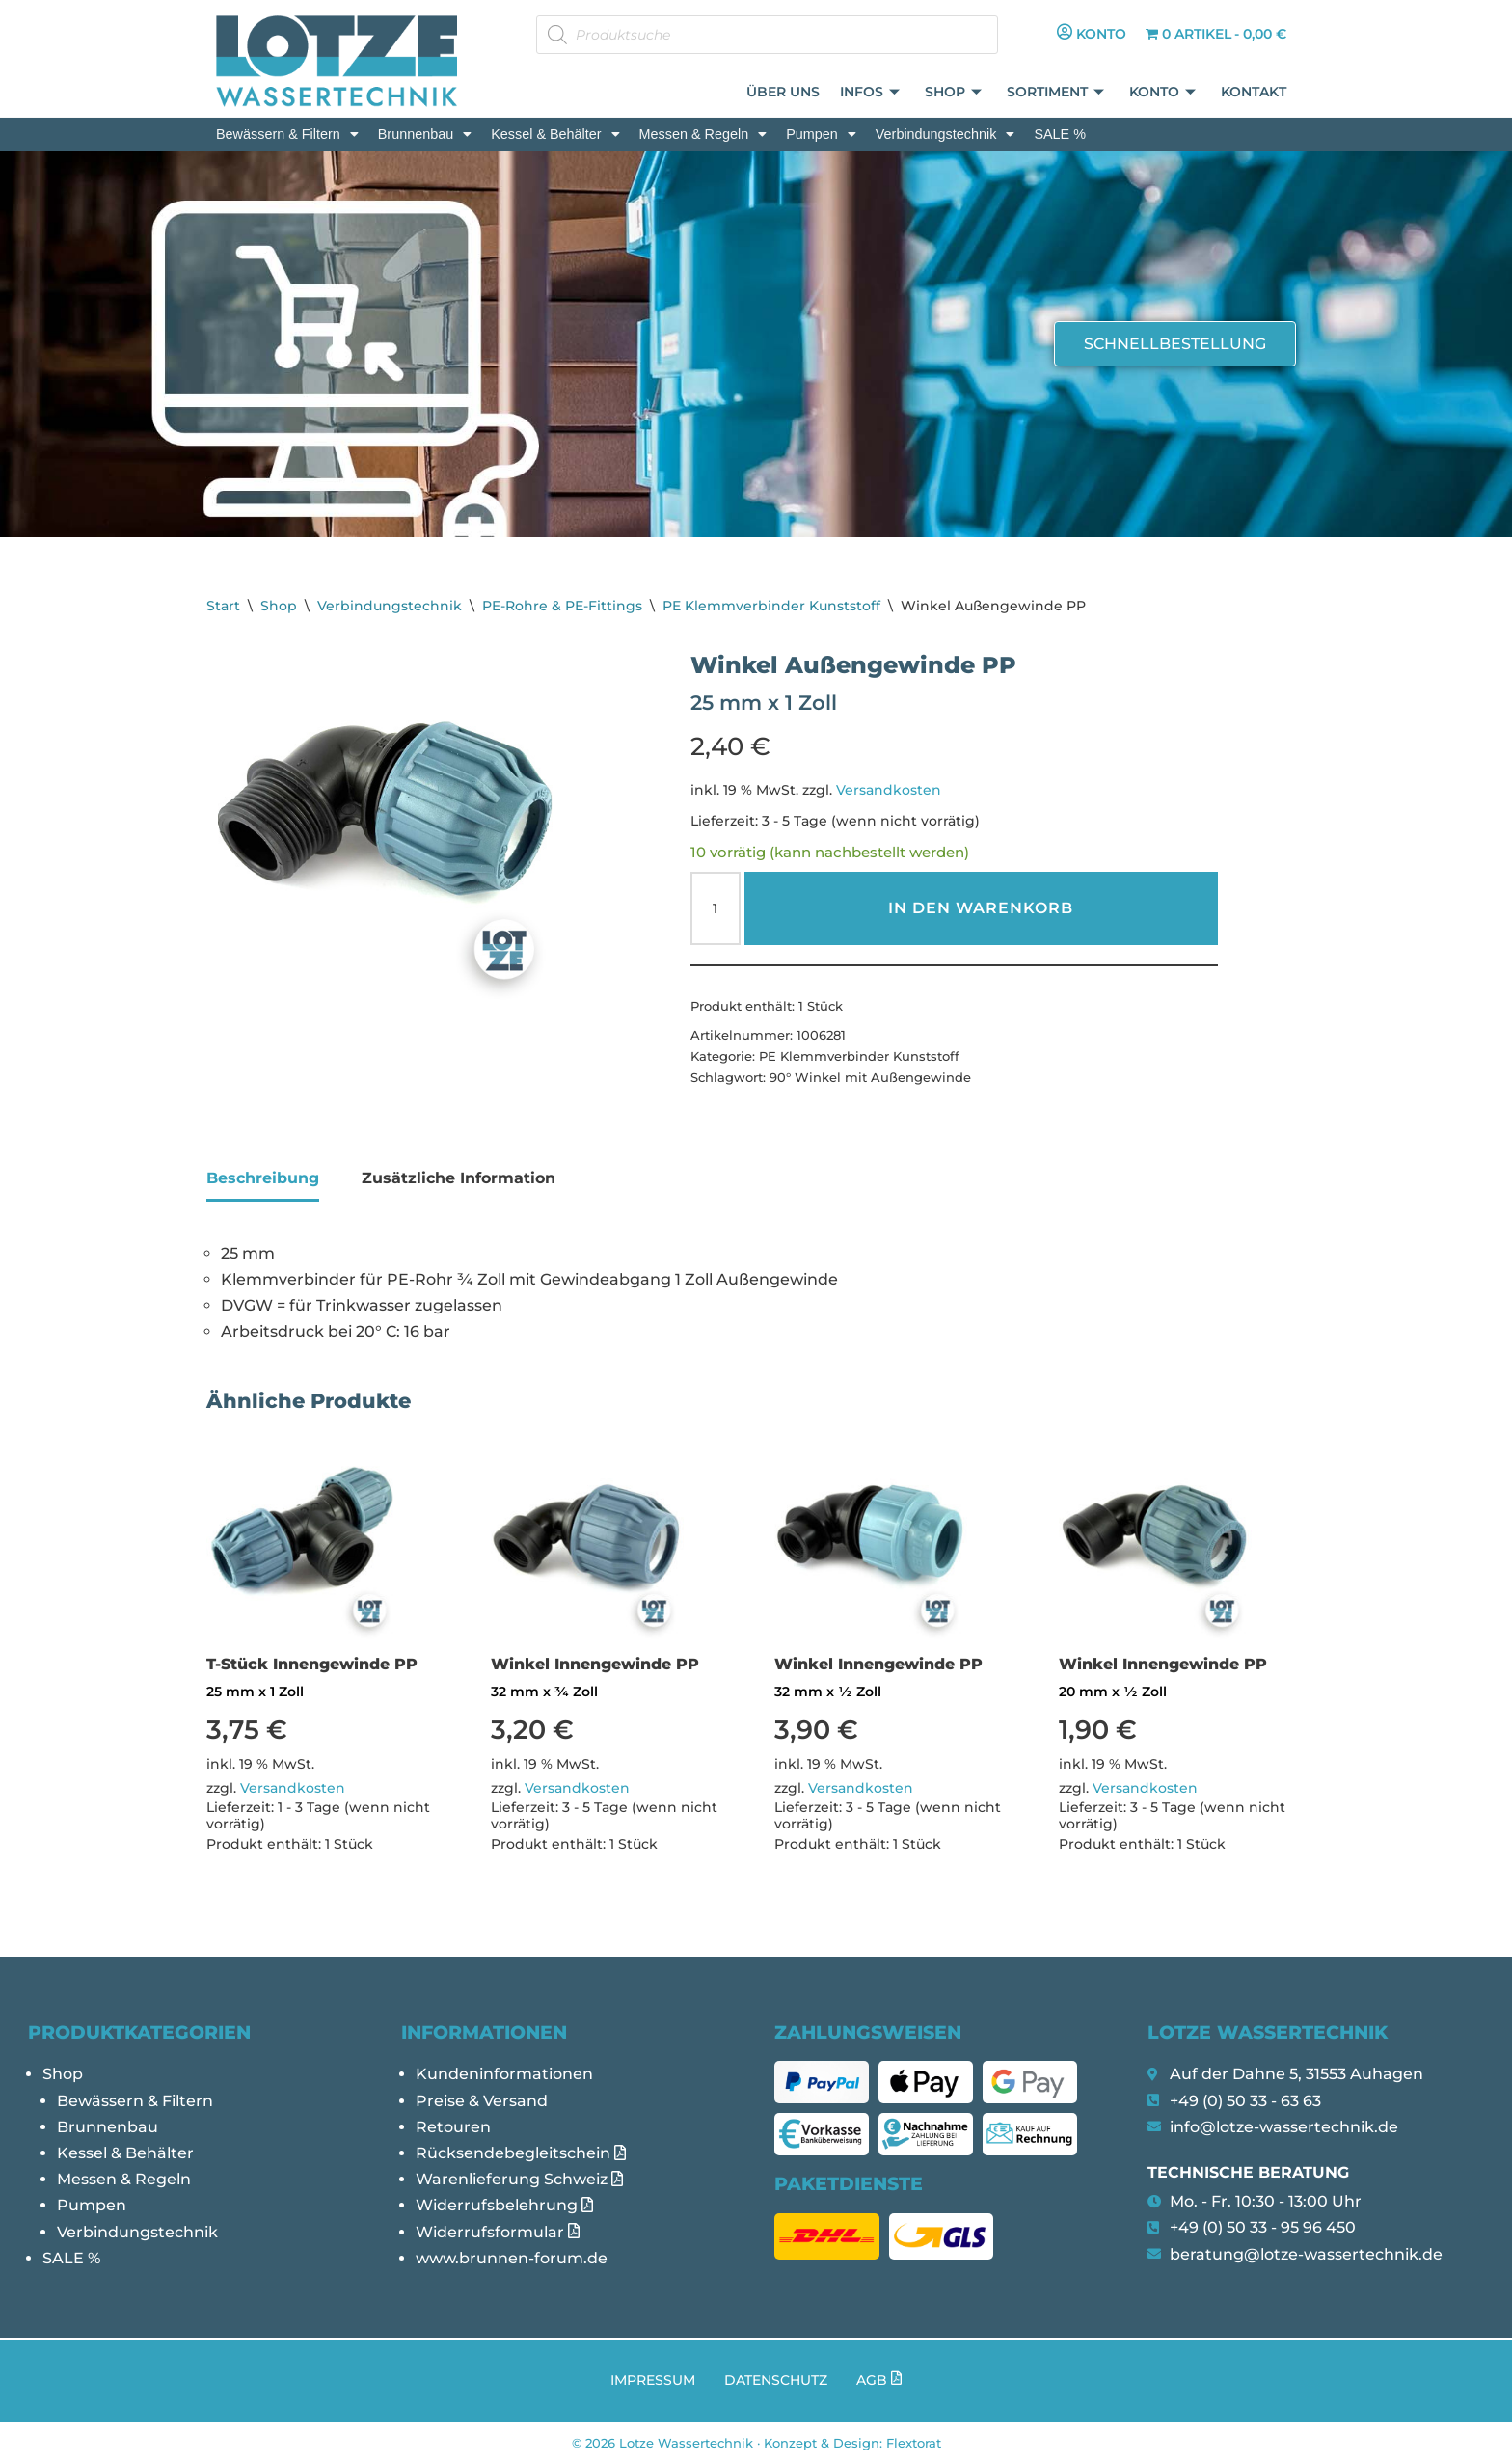  Describe the element at coordinates (223, 605) in the screenshot. I see `Start` at that location.